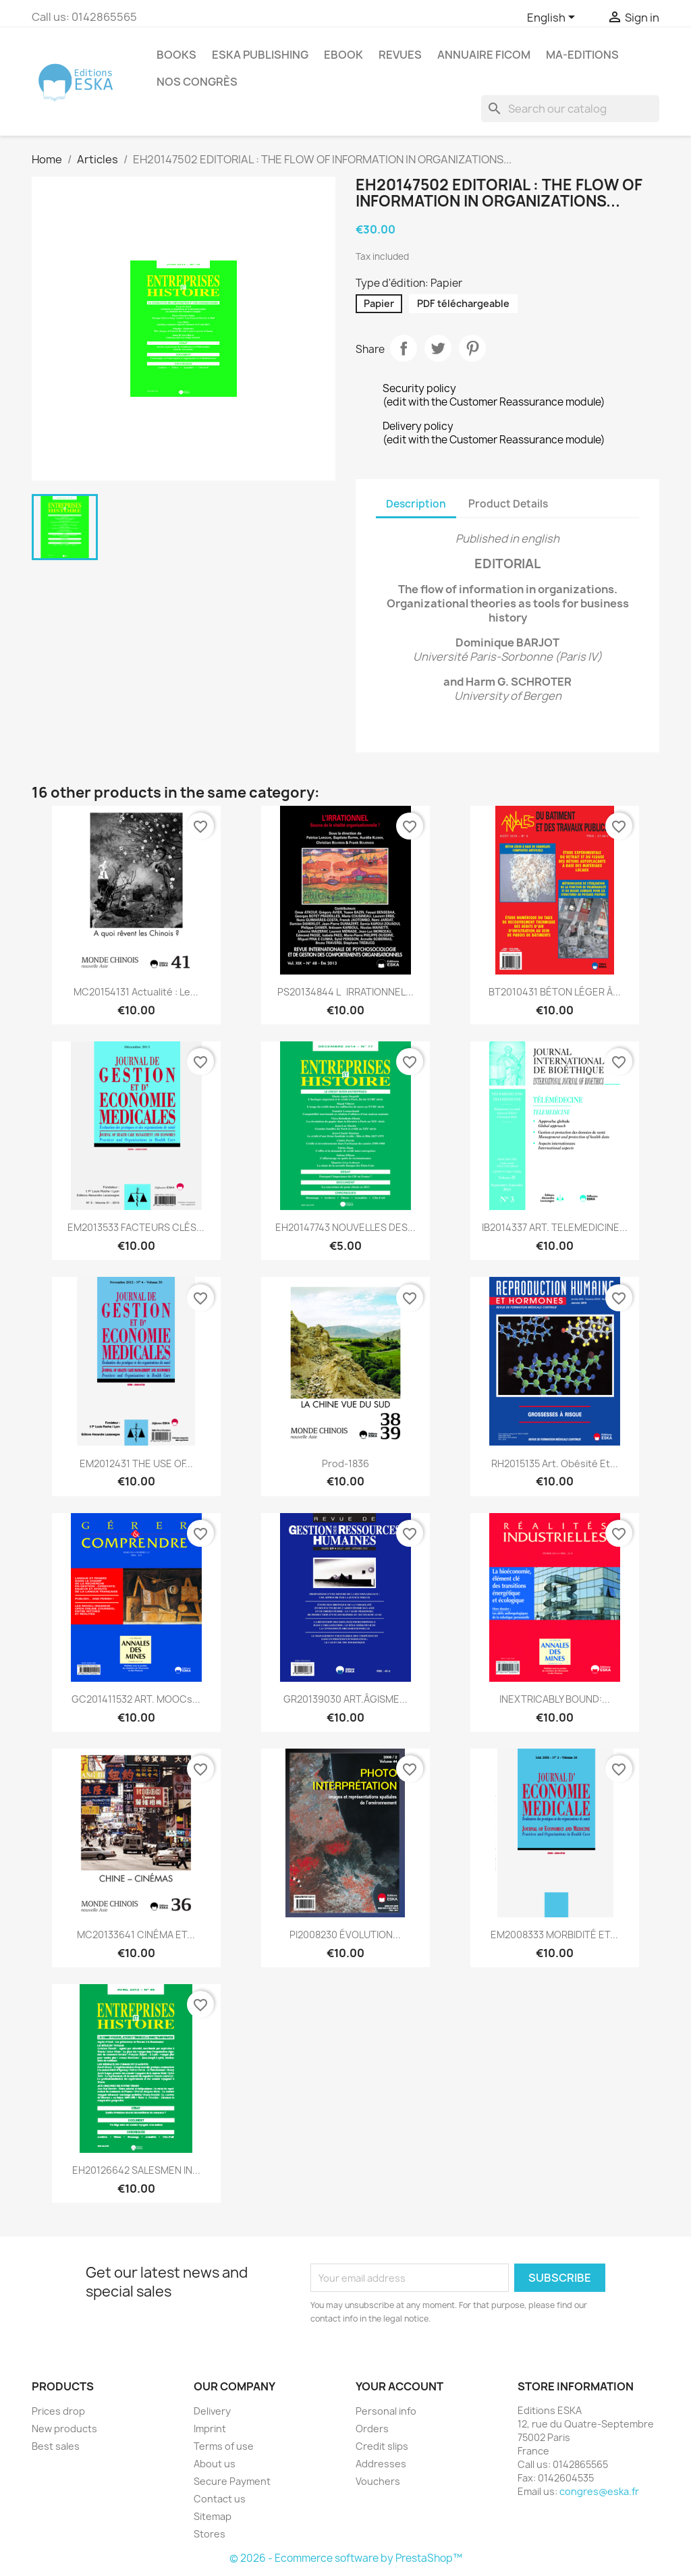 This screenshot has height=2576, width=691. Describe the element at coordinates (345, 2558) in the screenshot. I see `© 2026 - Ecommerce software by PrestaShop™` at that location.